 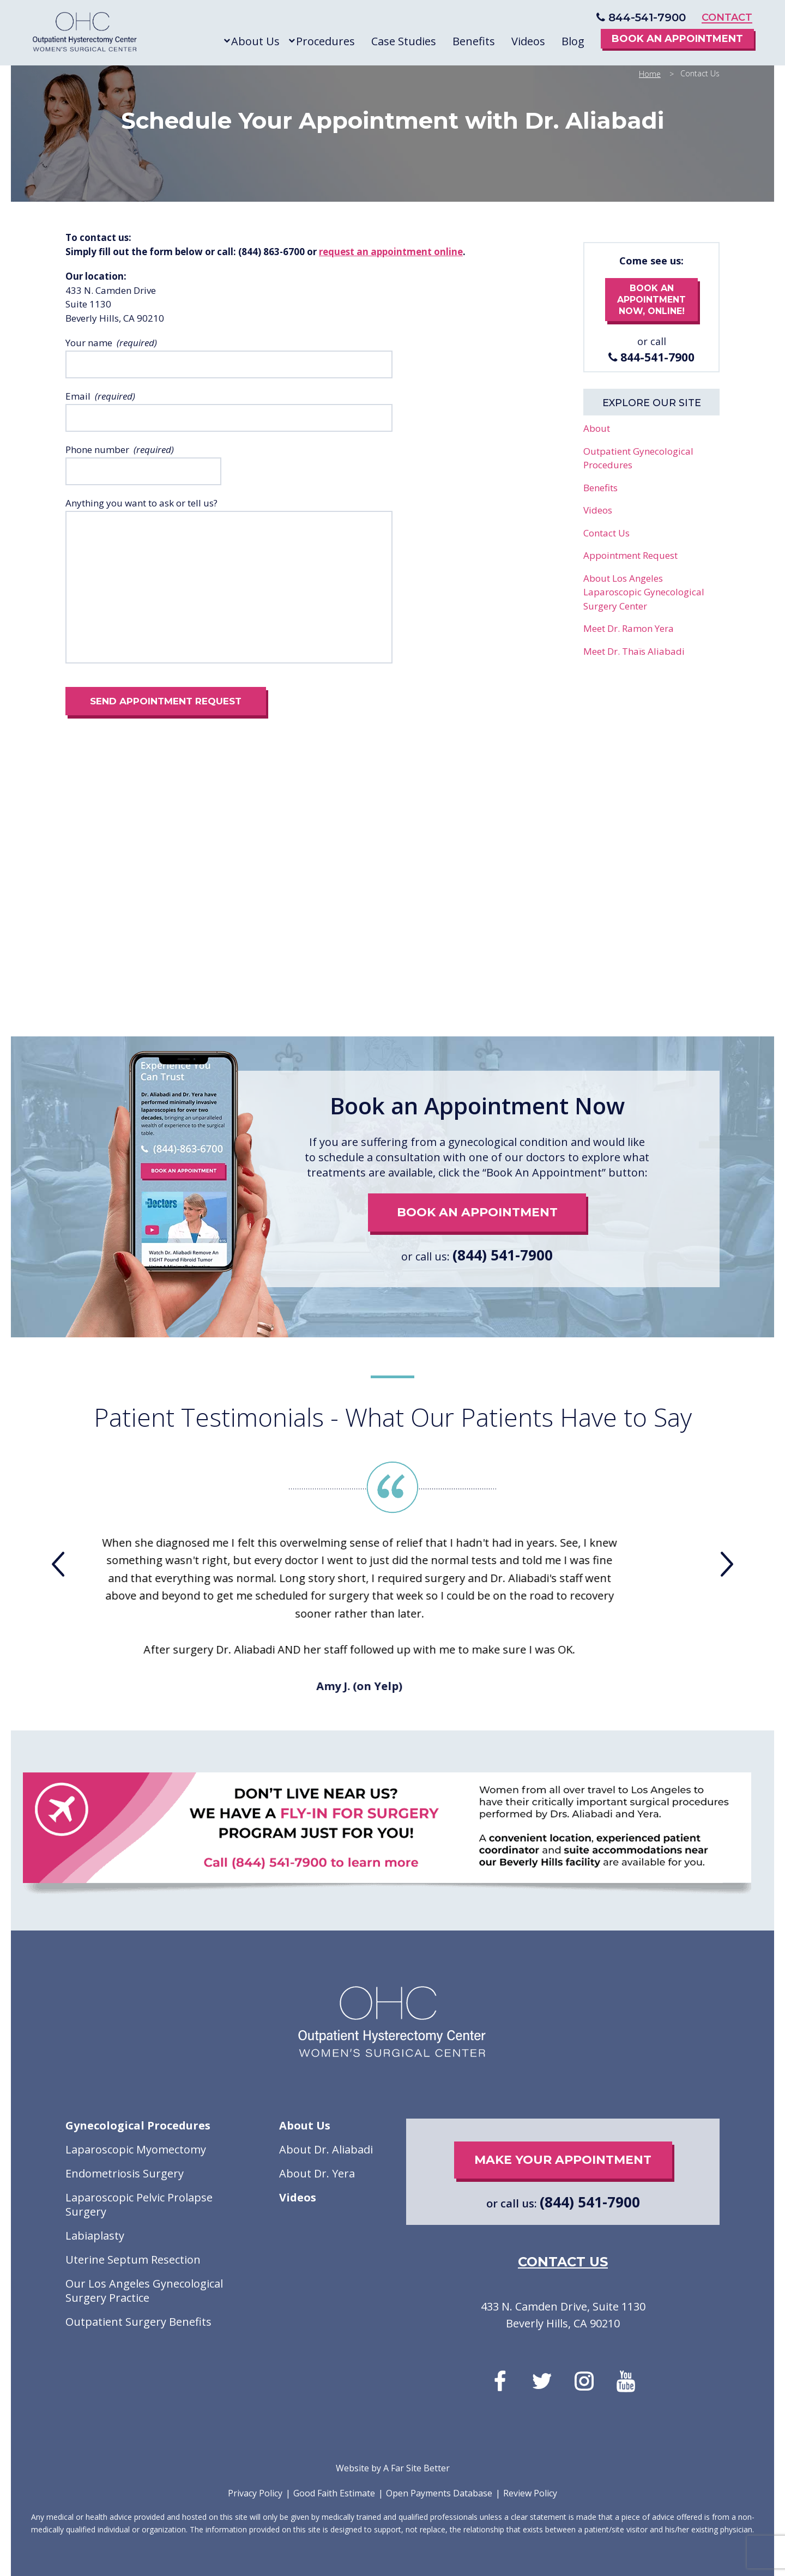 What do you see at coordinates (326, 2150) in the screenshot?
I see `About Dr. Aliabadi` at bounding box center [326, 2150].